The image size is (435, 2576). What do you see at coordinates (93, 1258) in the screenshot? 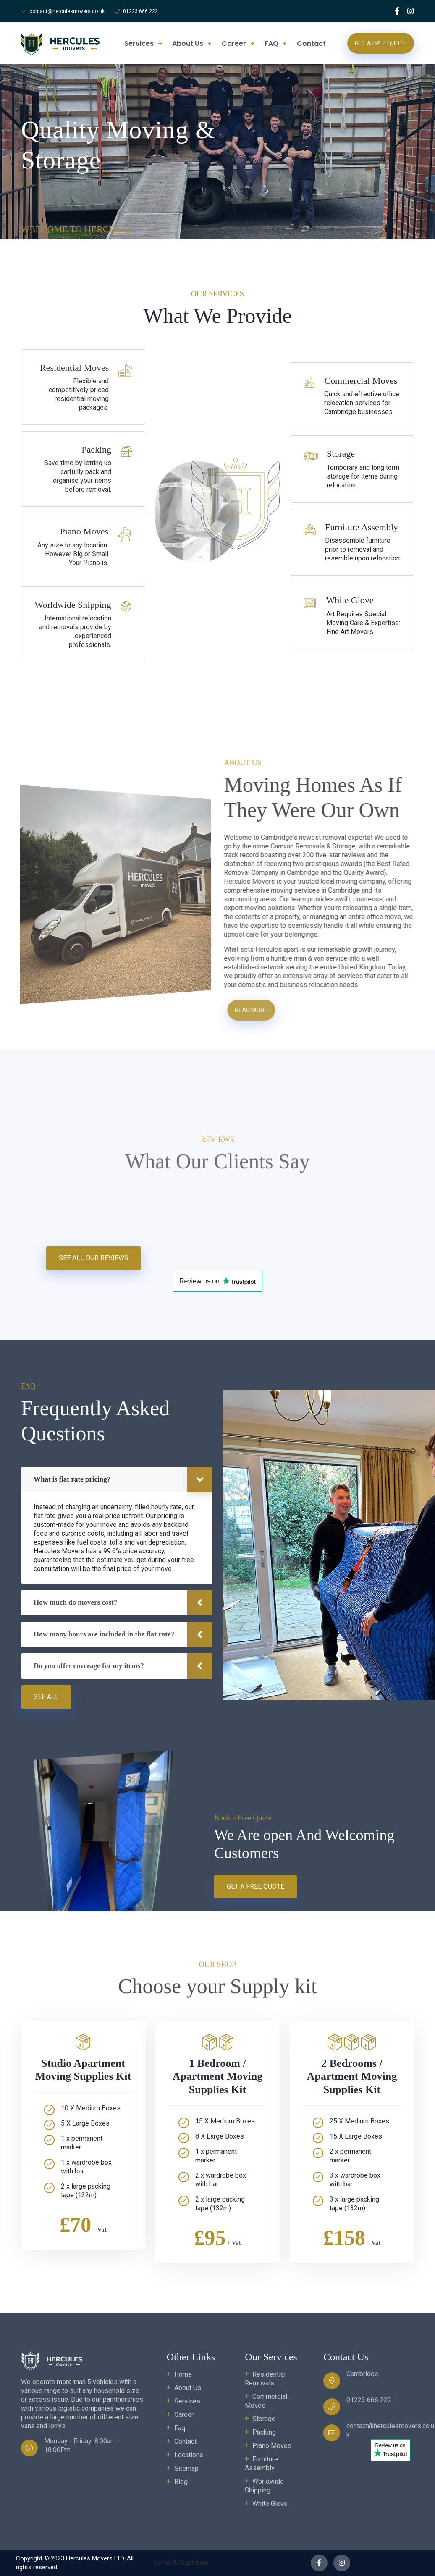
I see `See All Our Reviews` at bounding box center [93, 1258].